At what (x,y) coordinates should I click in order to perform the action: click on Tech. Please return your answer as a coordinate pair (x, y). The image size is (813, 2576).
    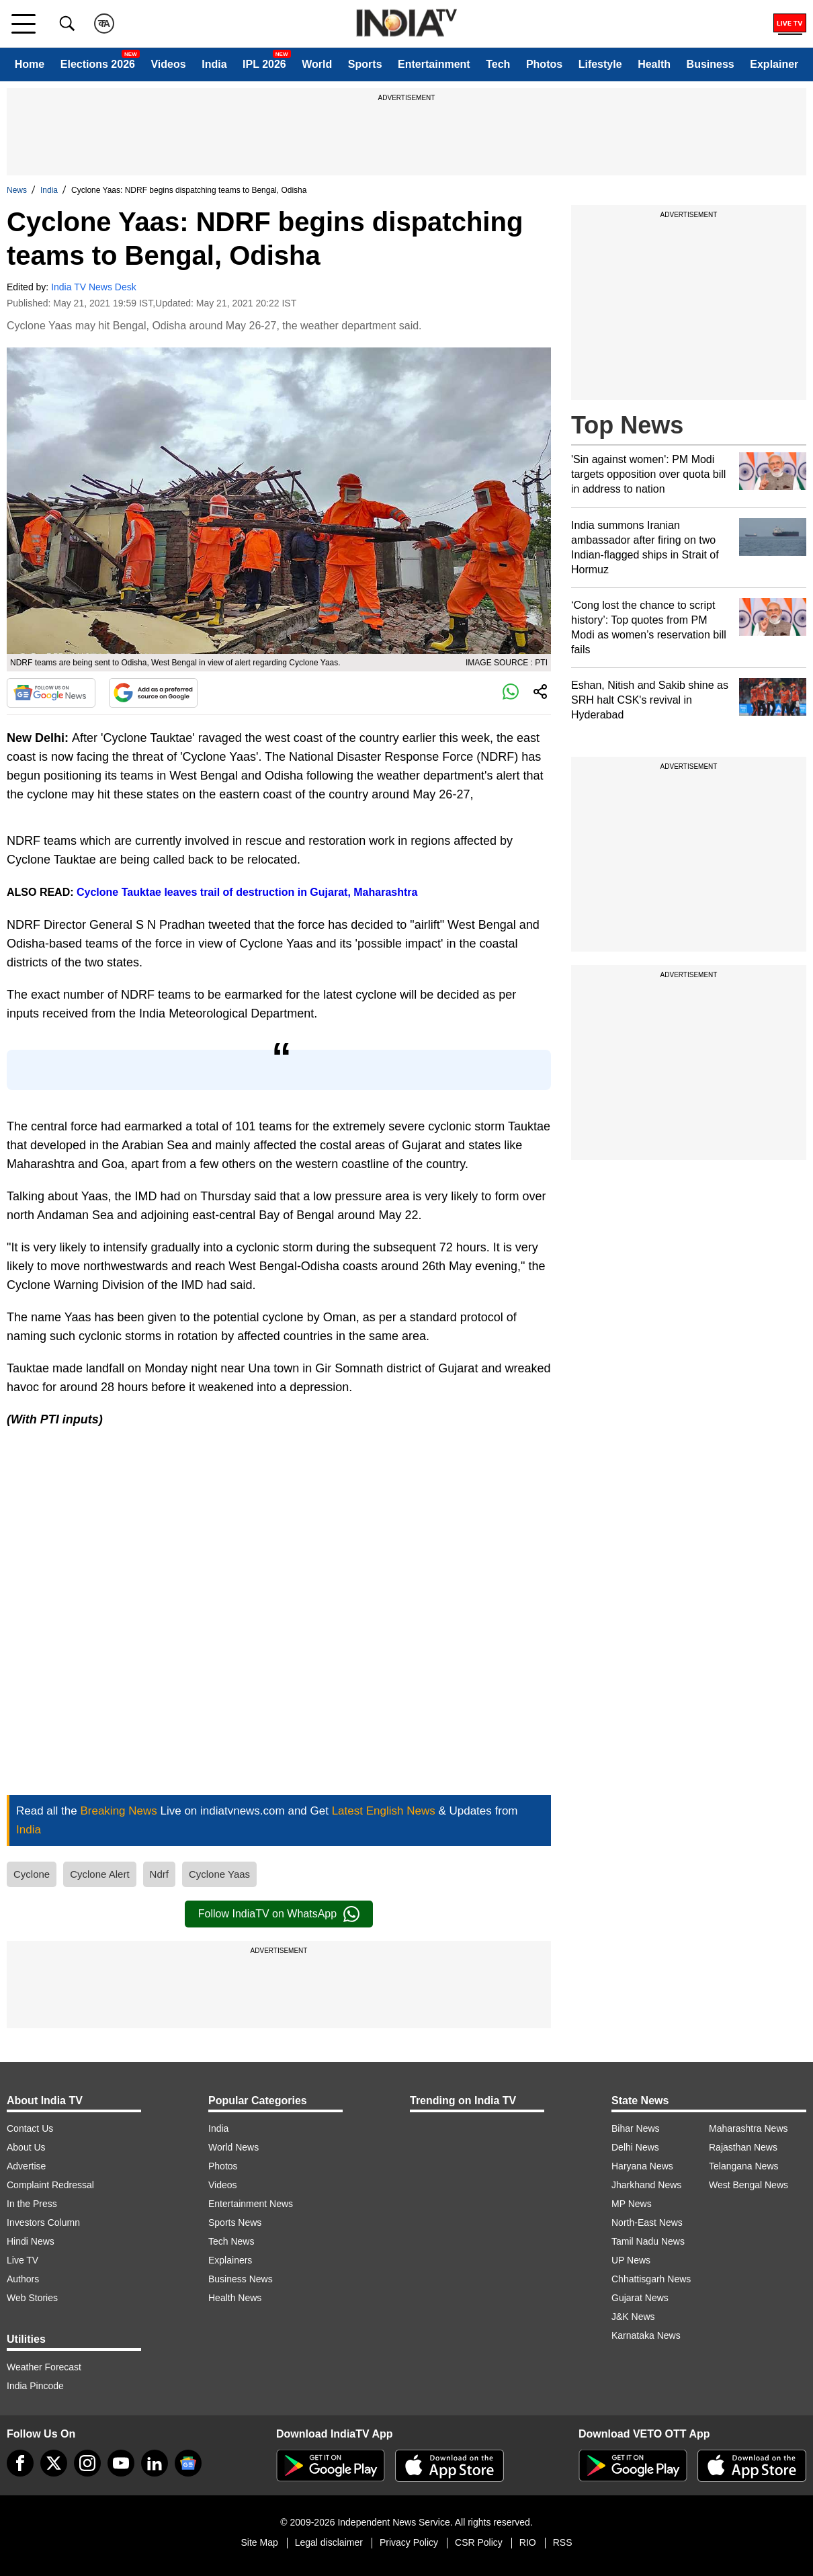
    Looking at the image, I should click on (498, 64).